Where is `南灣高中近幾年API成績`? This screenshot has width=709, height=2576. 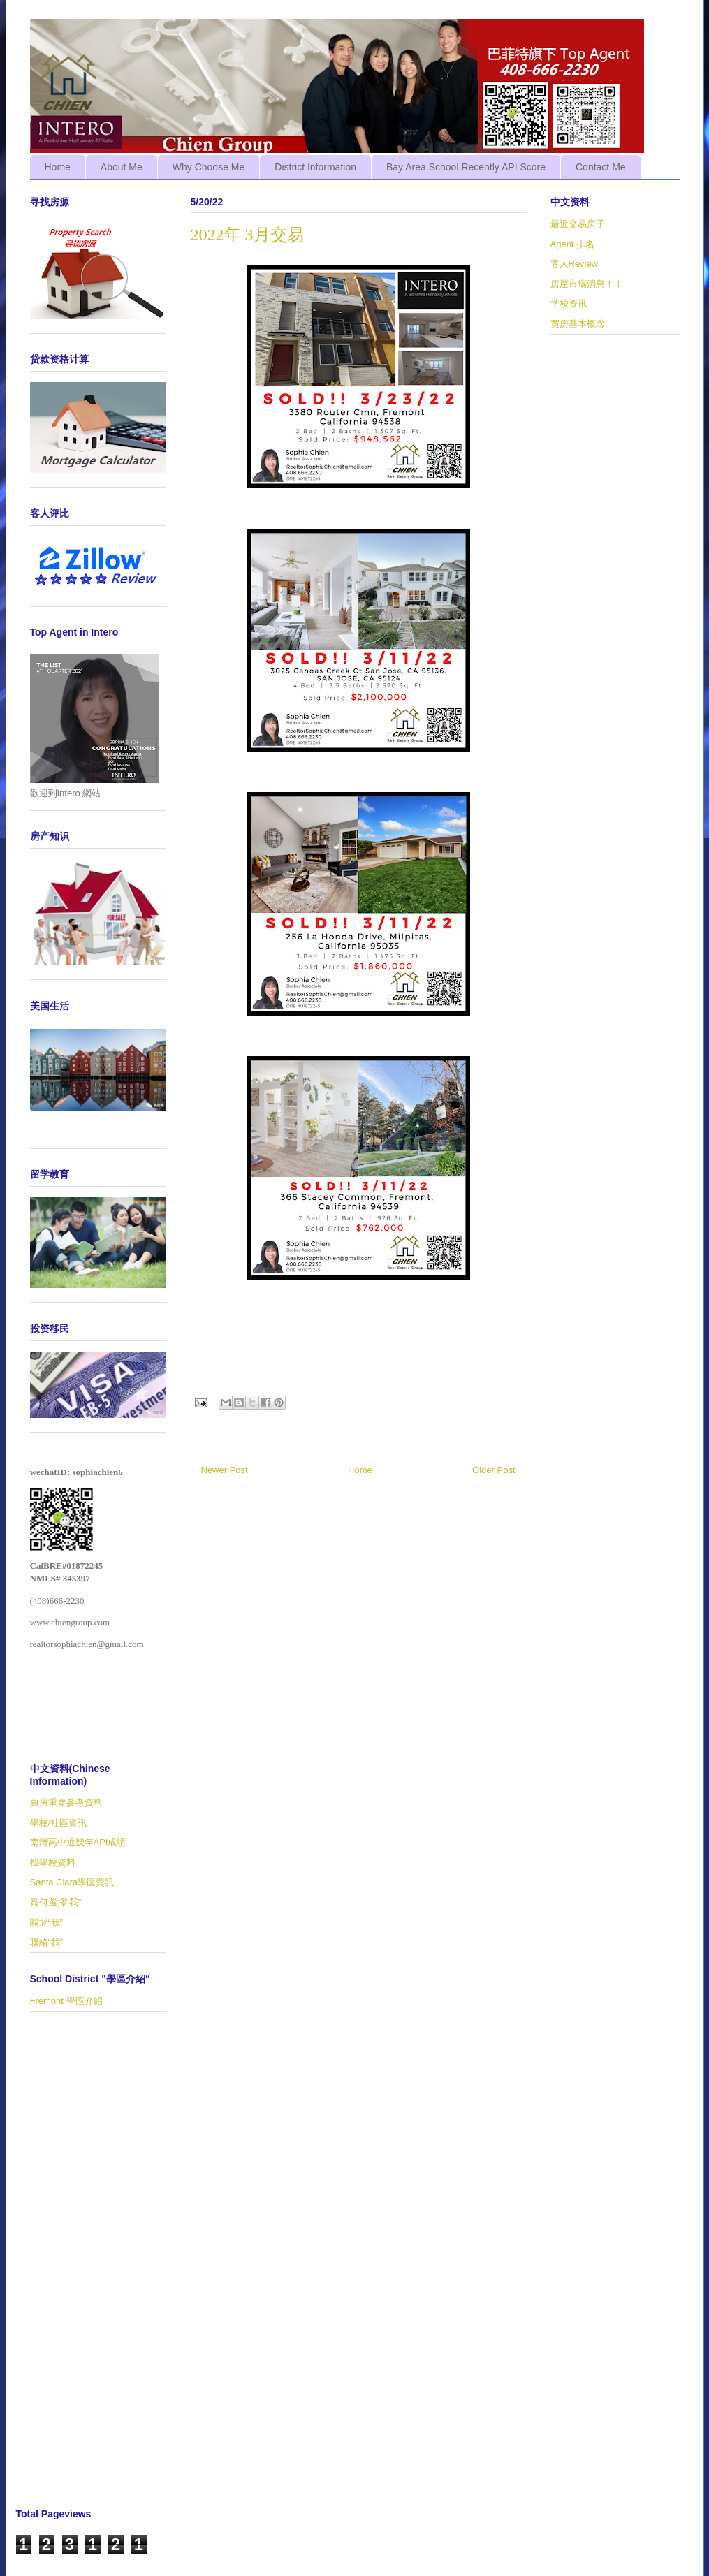
南灣高中近幾年API成績 is located at coordinates (78, 1842).